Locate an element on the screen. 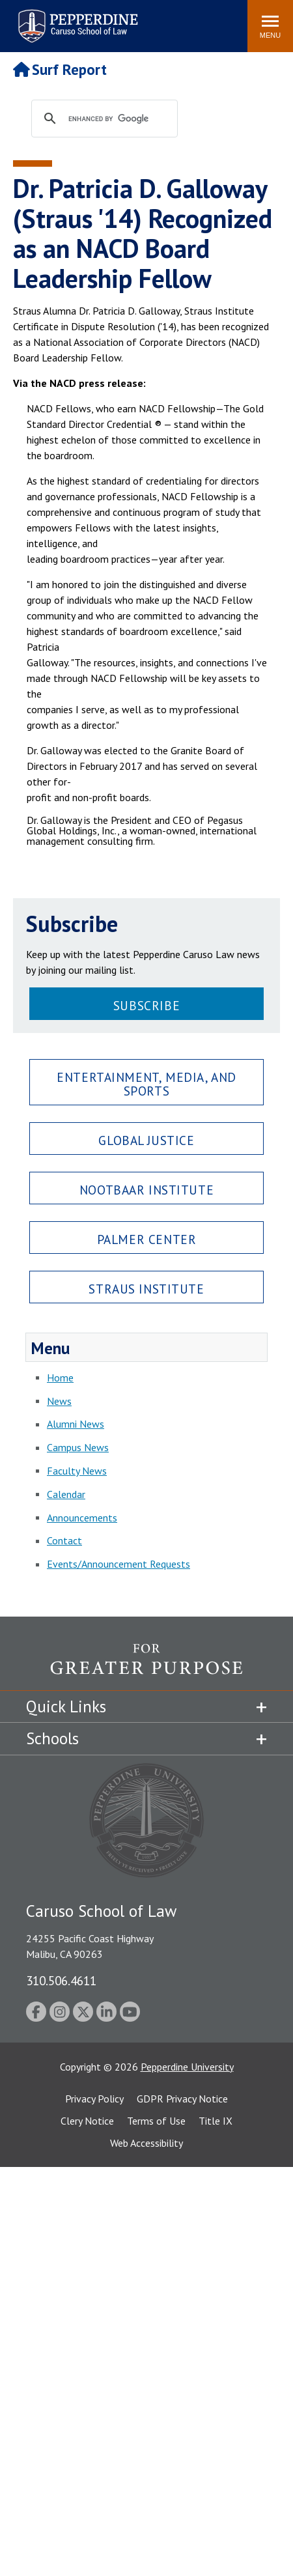 This screenshot has width=293, height=2576. Contact is located at coordinates (64, 1540).